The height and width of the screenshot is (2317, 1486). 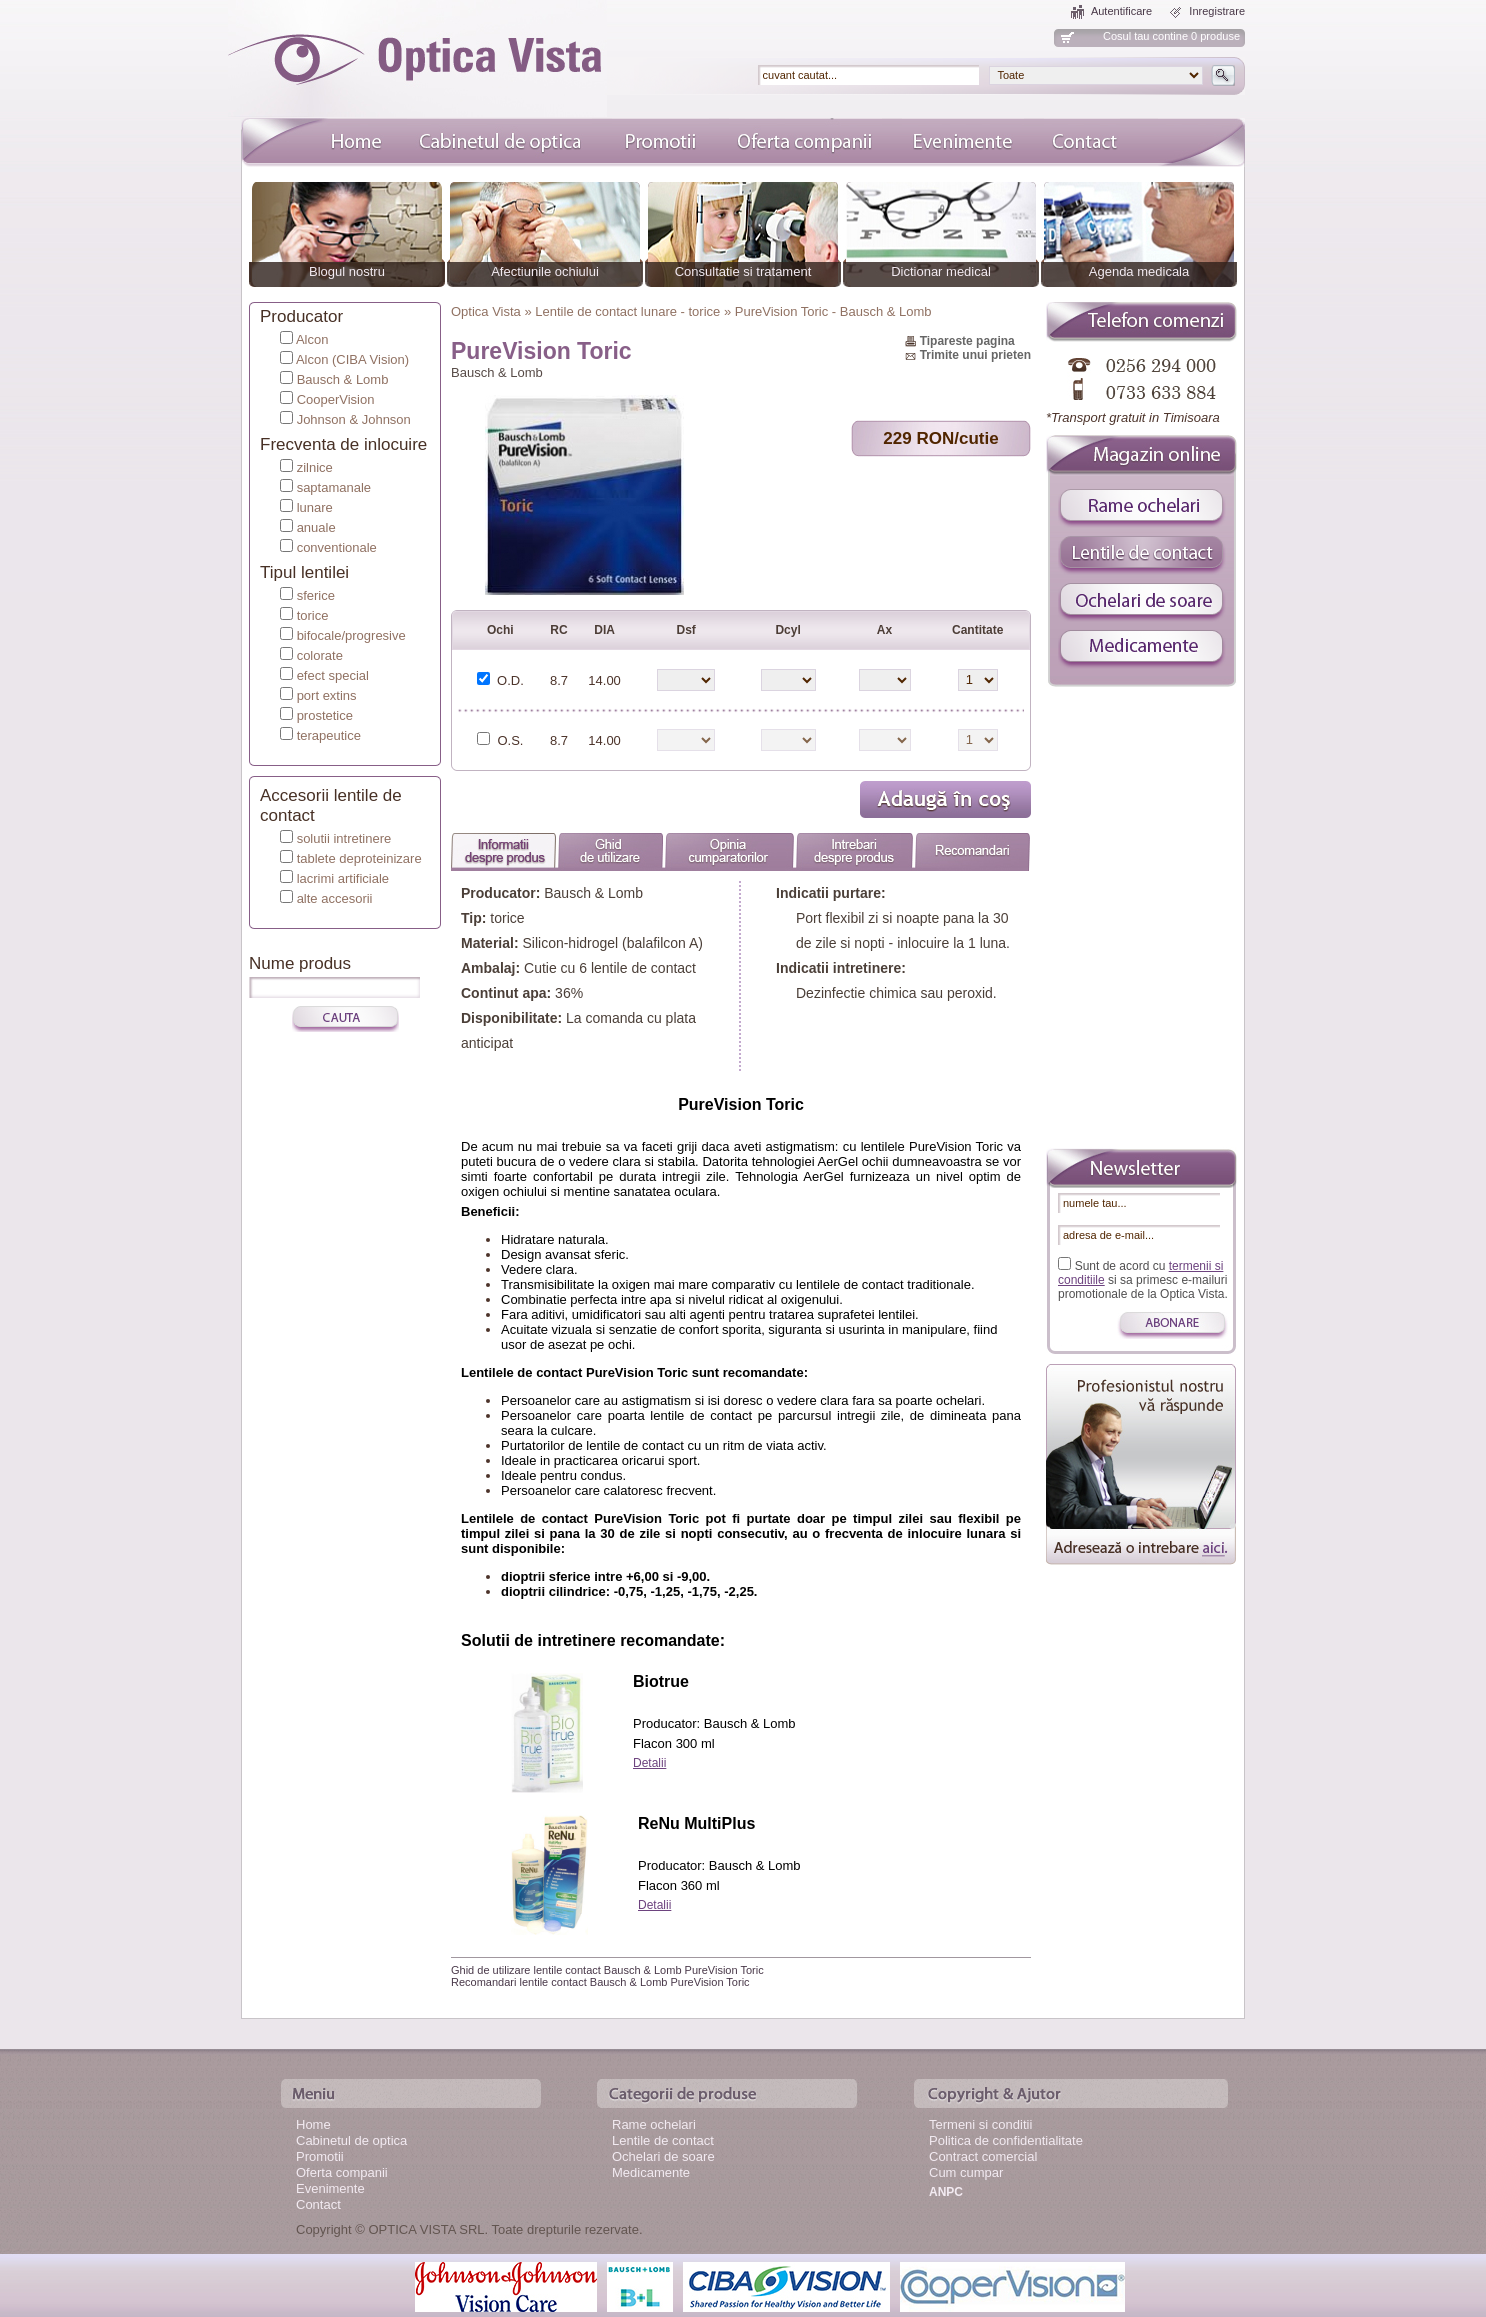 I want to click on lunare, so click(x=315, y=507).